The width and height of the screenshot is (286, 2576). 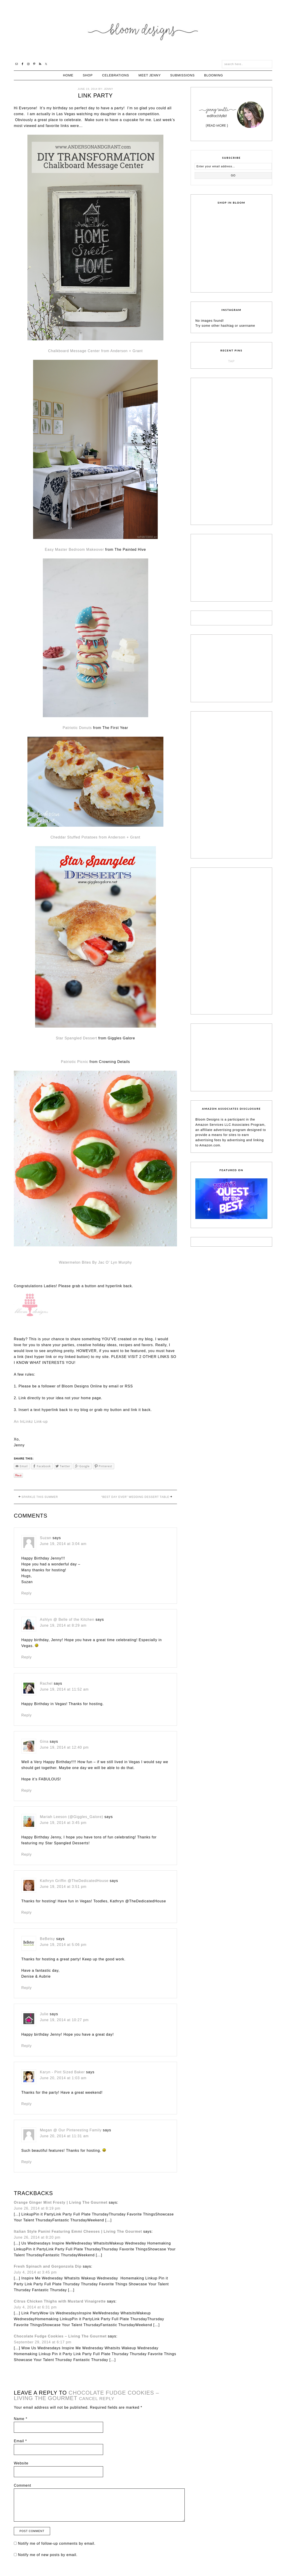 What do you see at coordinates (26, 1657) in the screenshot?
I see `Reply [Reply to Ashlyn @ Belle of the Kitchen]` at bounding box center [26, 1657].